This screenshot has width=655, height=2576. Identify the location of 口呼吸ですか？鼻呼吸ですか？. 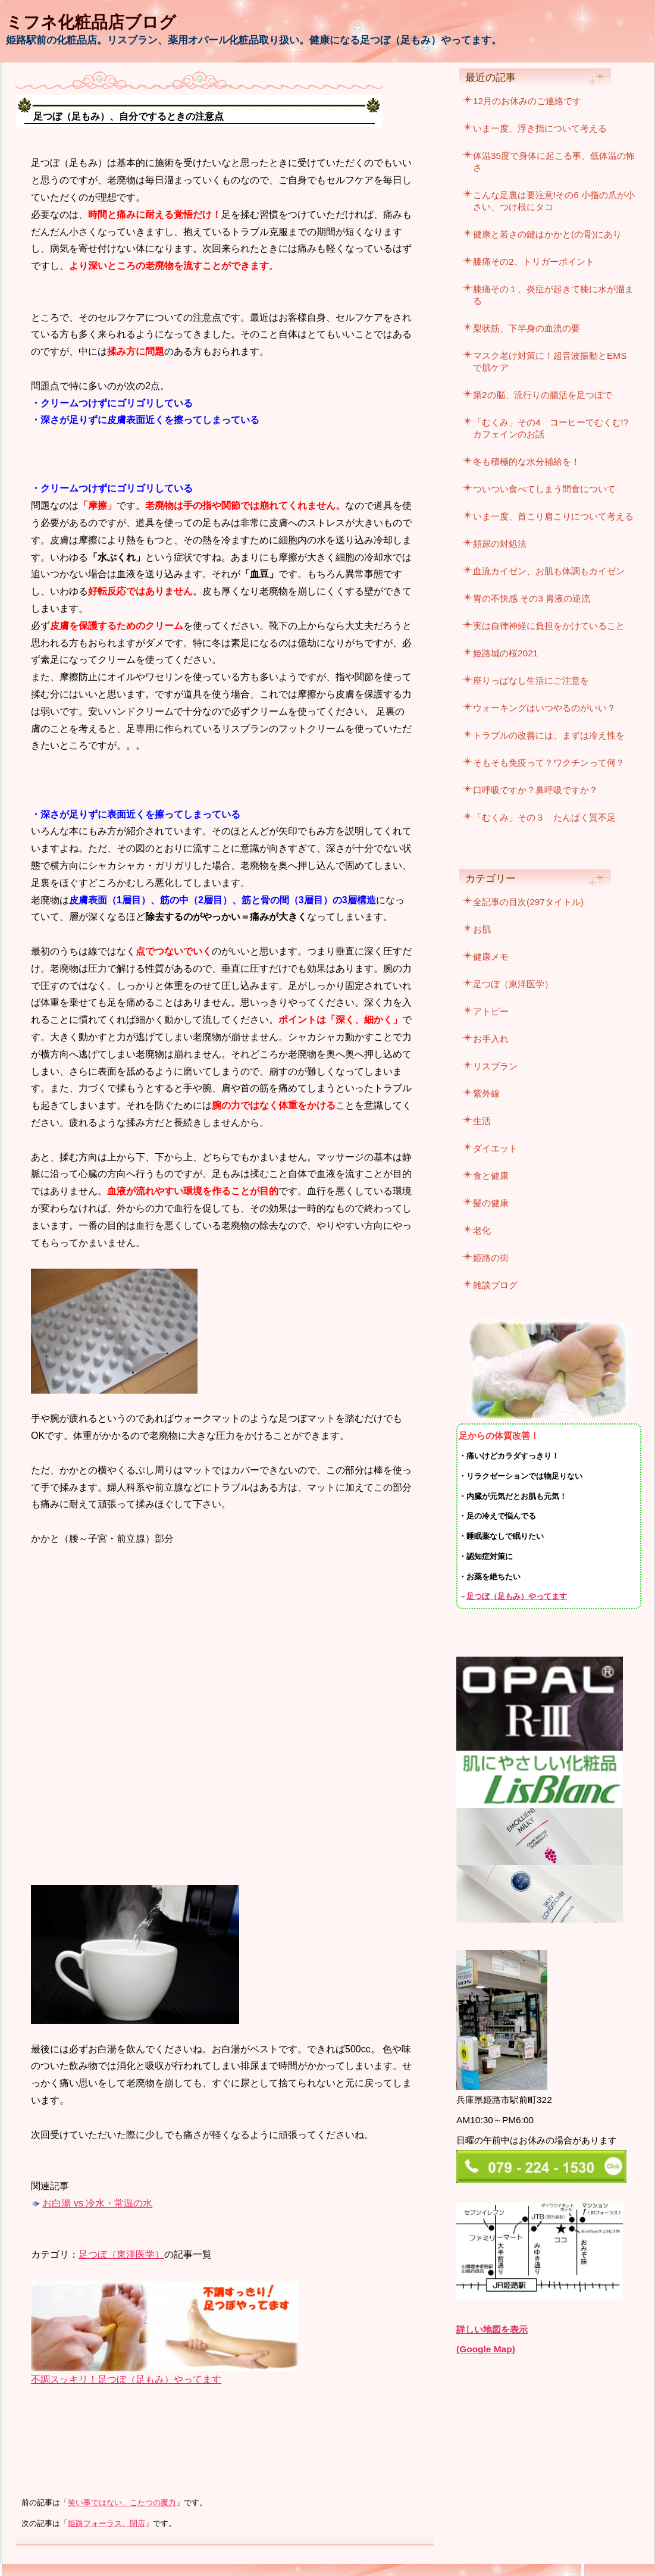
(535, 790).